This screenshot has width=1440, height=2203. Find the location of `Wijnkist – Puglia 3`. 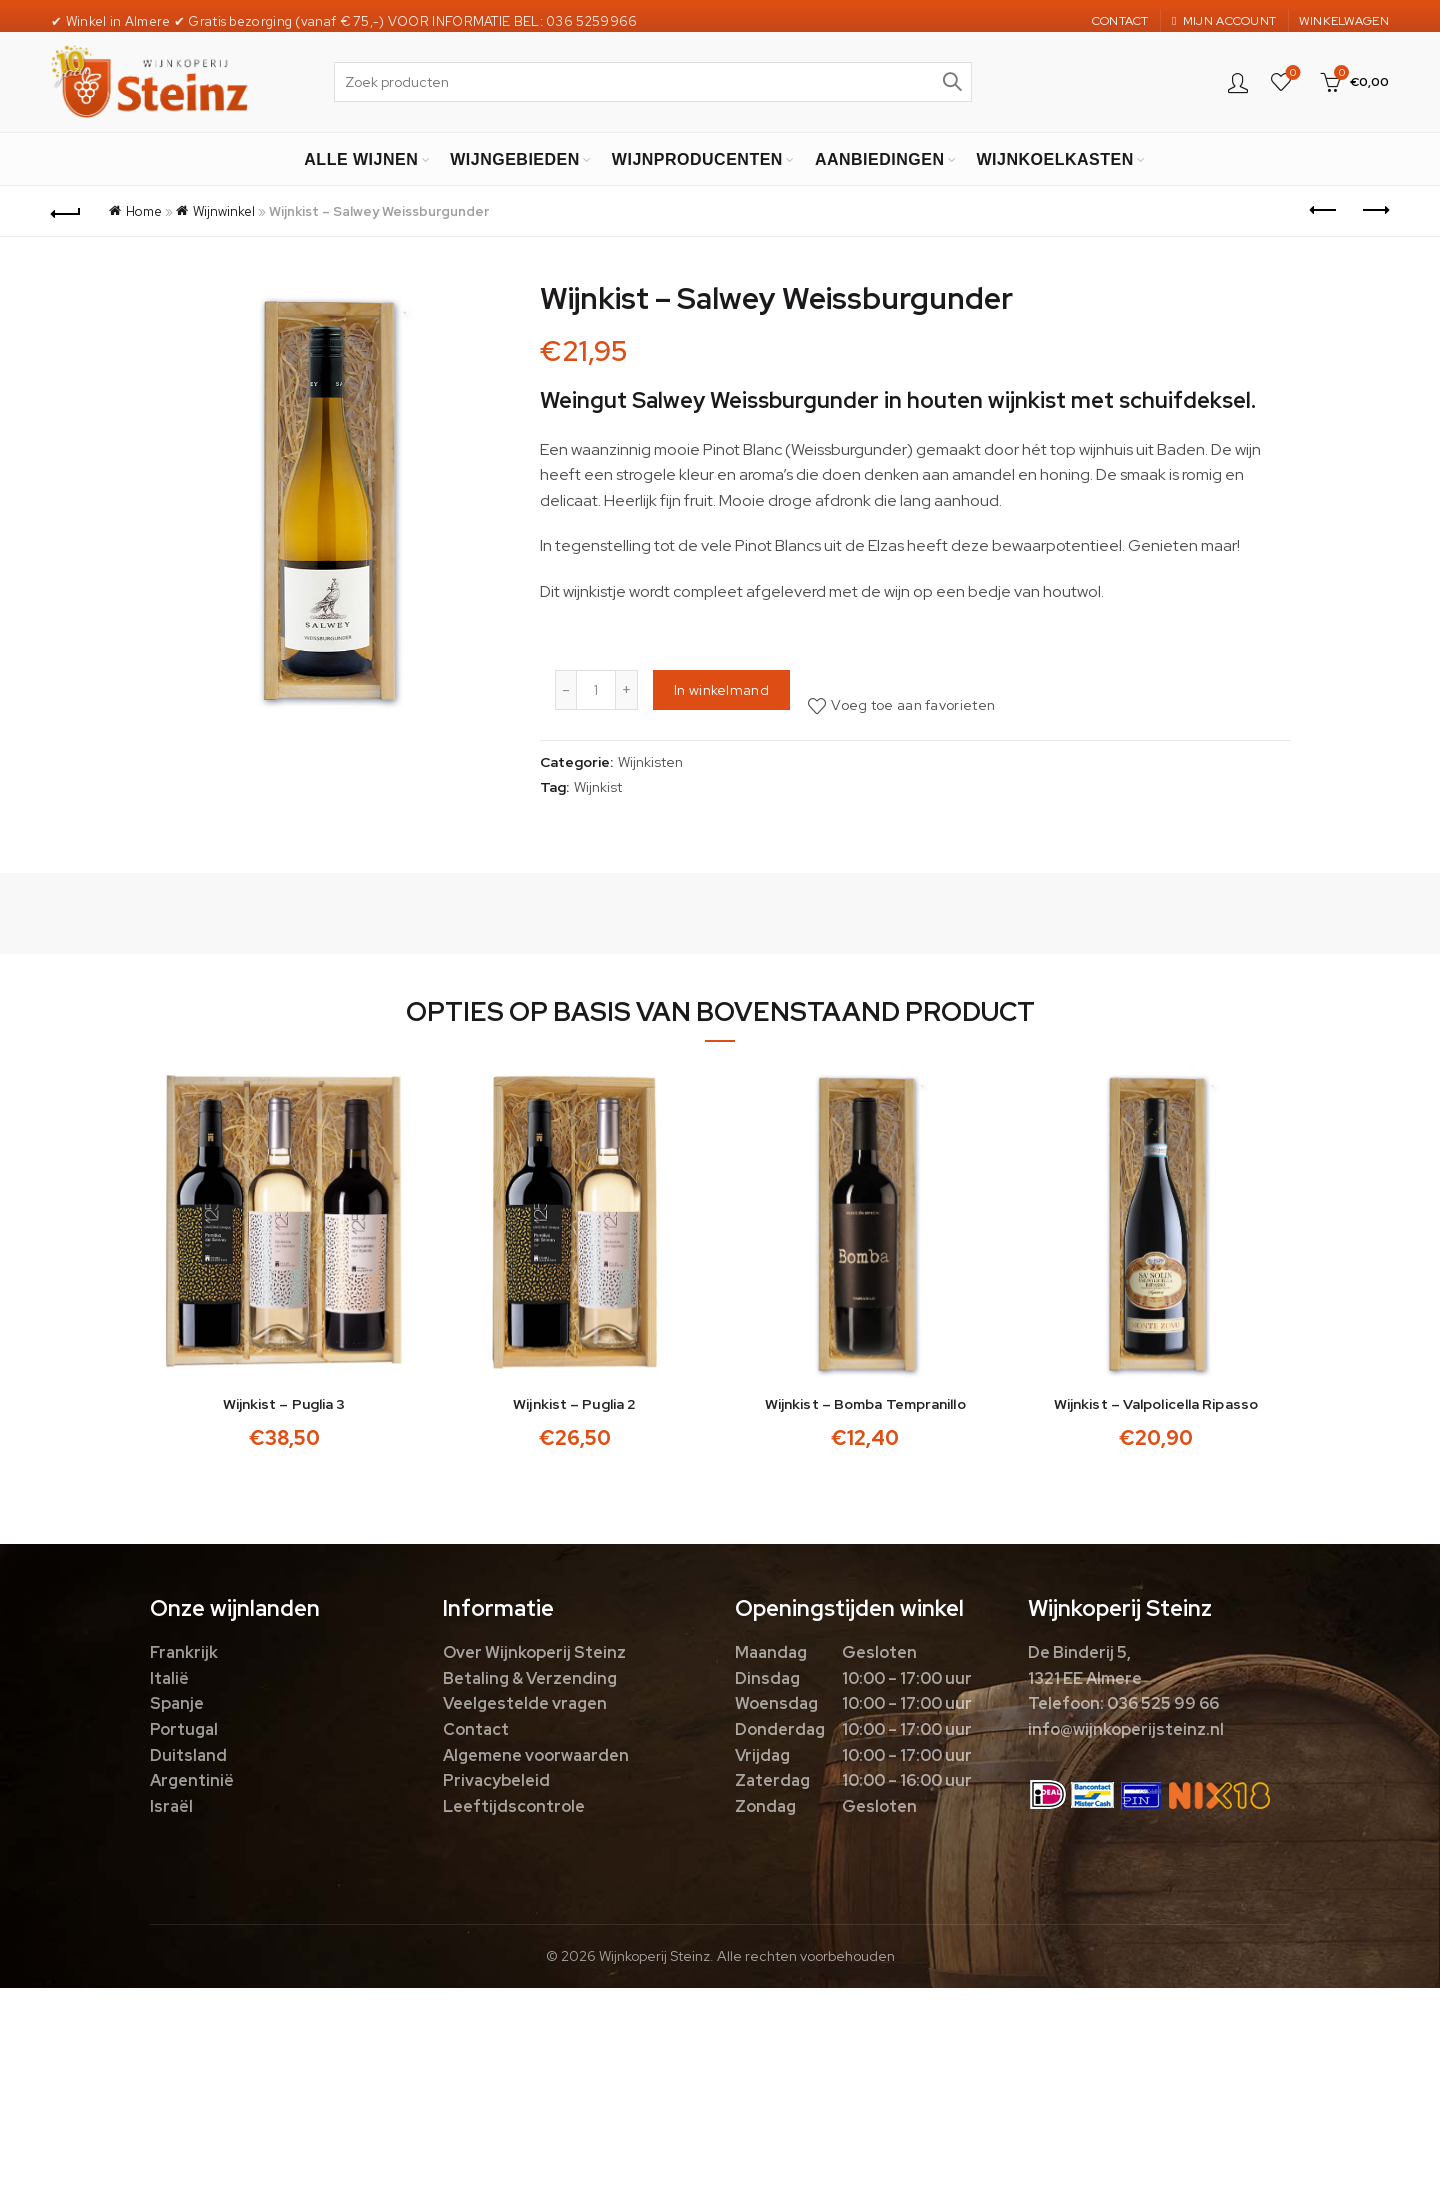

Wijnkist – Puglia 3 is located at coordinates (281, 1407).